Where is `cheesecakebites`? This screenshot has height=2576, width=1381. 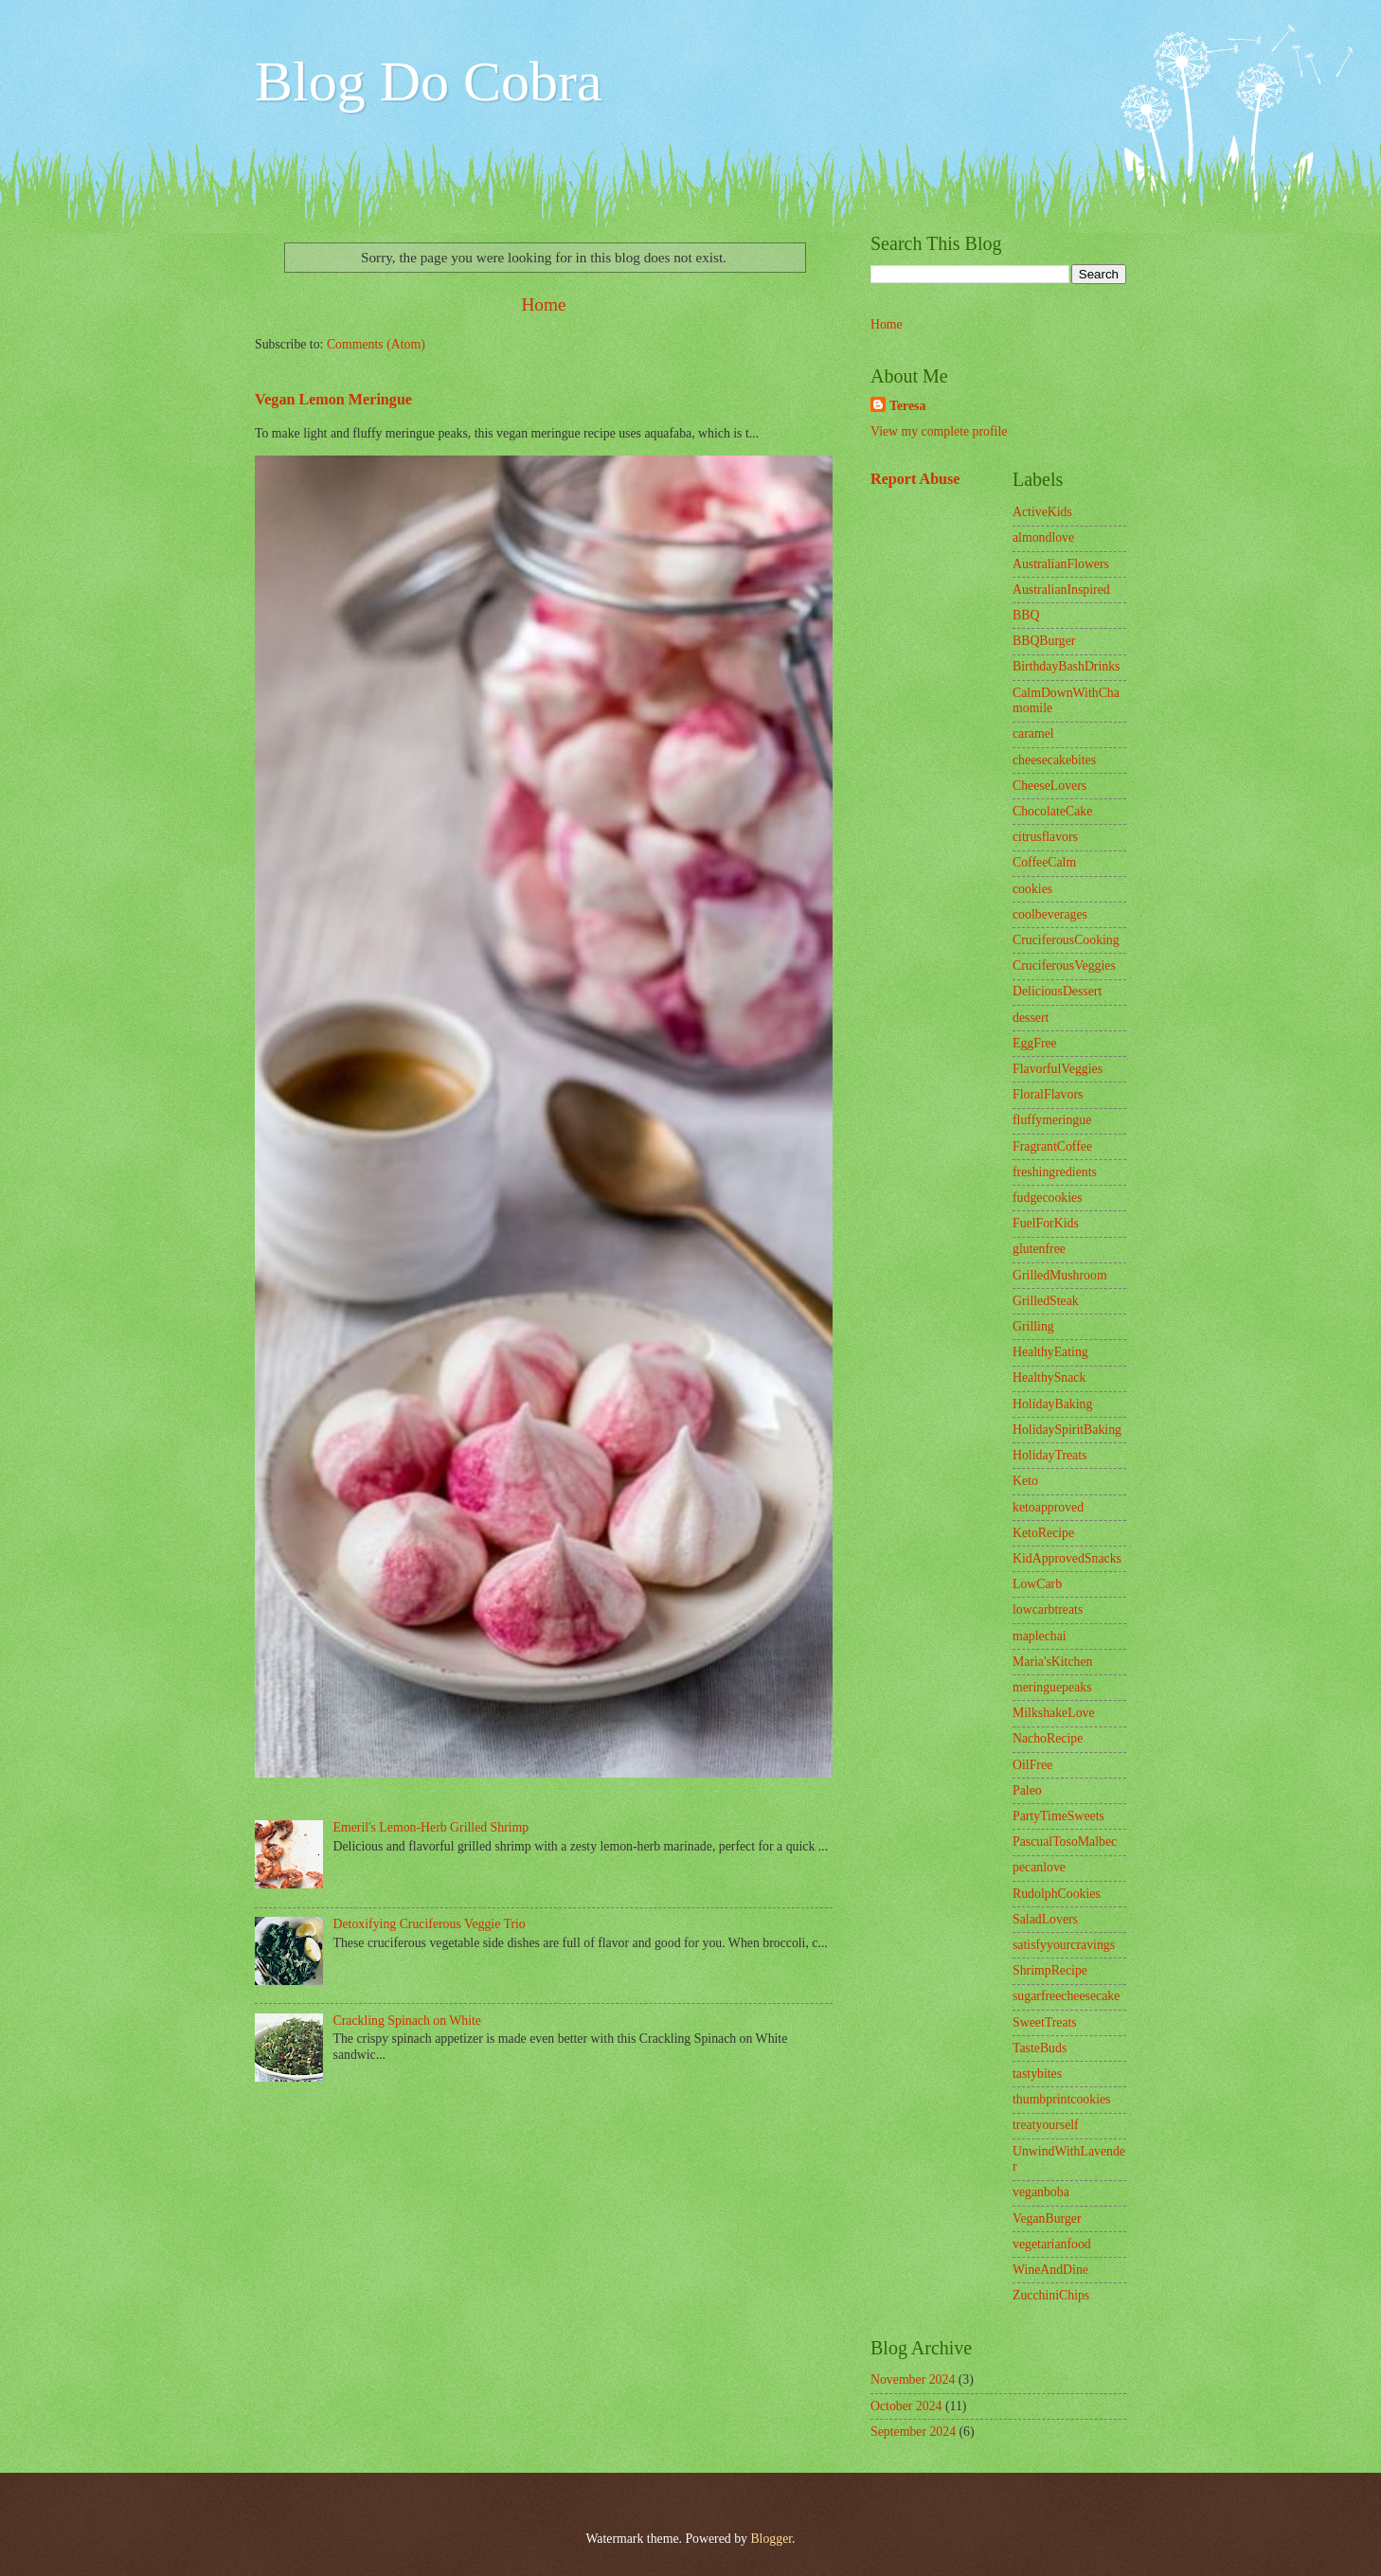 cheesecakebites is located at coordinates (1054, 760).